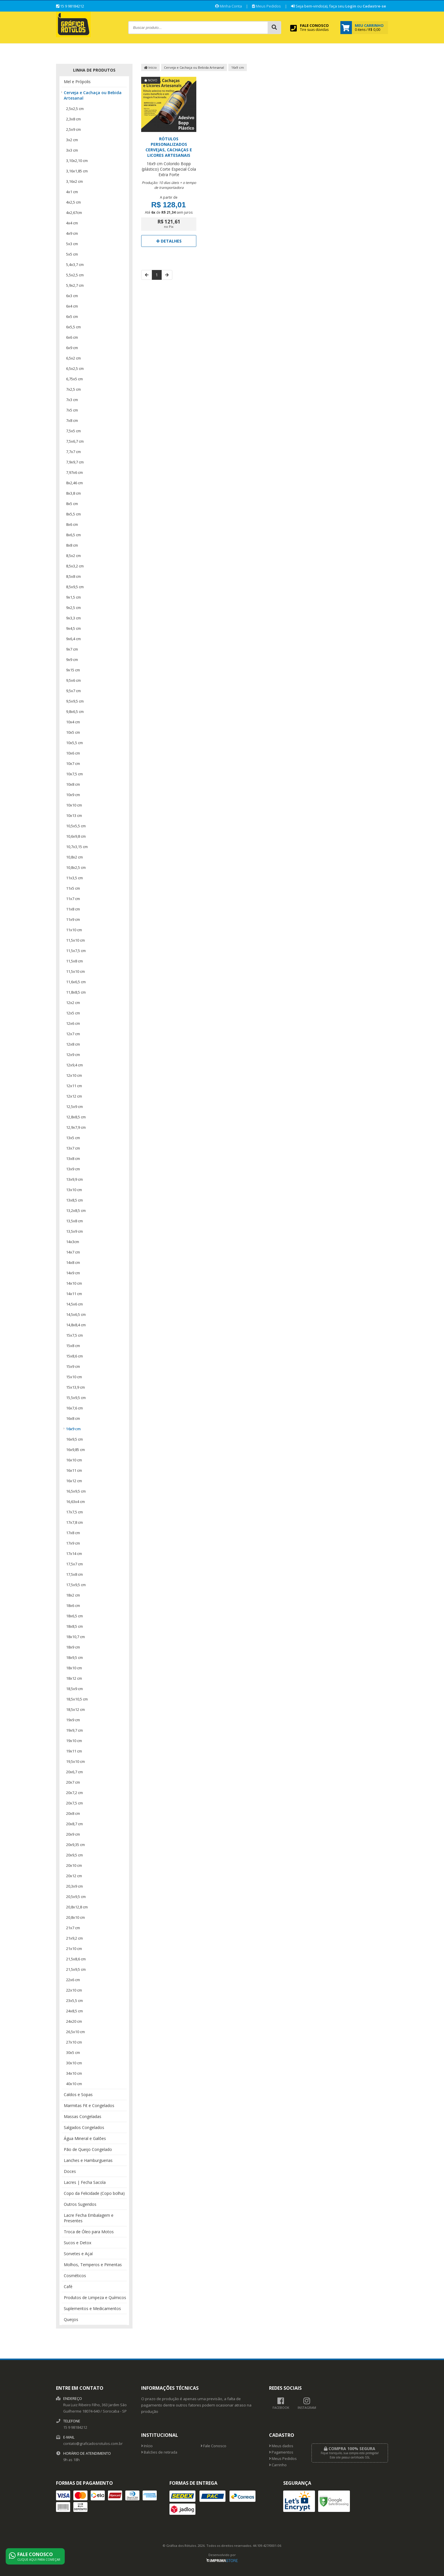 Image resolution: width=444 pixels, height=2576 pixels. I want to click on 6x3 cm, so click(72, 295).